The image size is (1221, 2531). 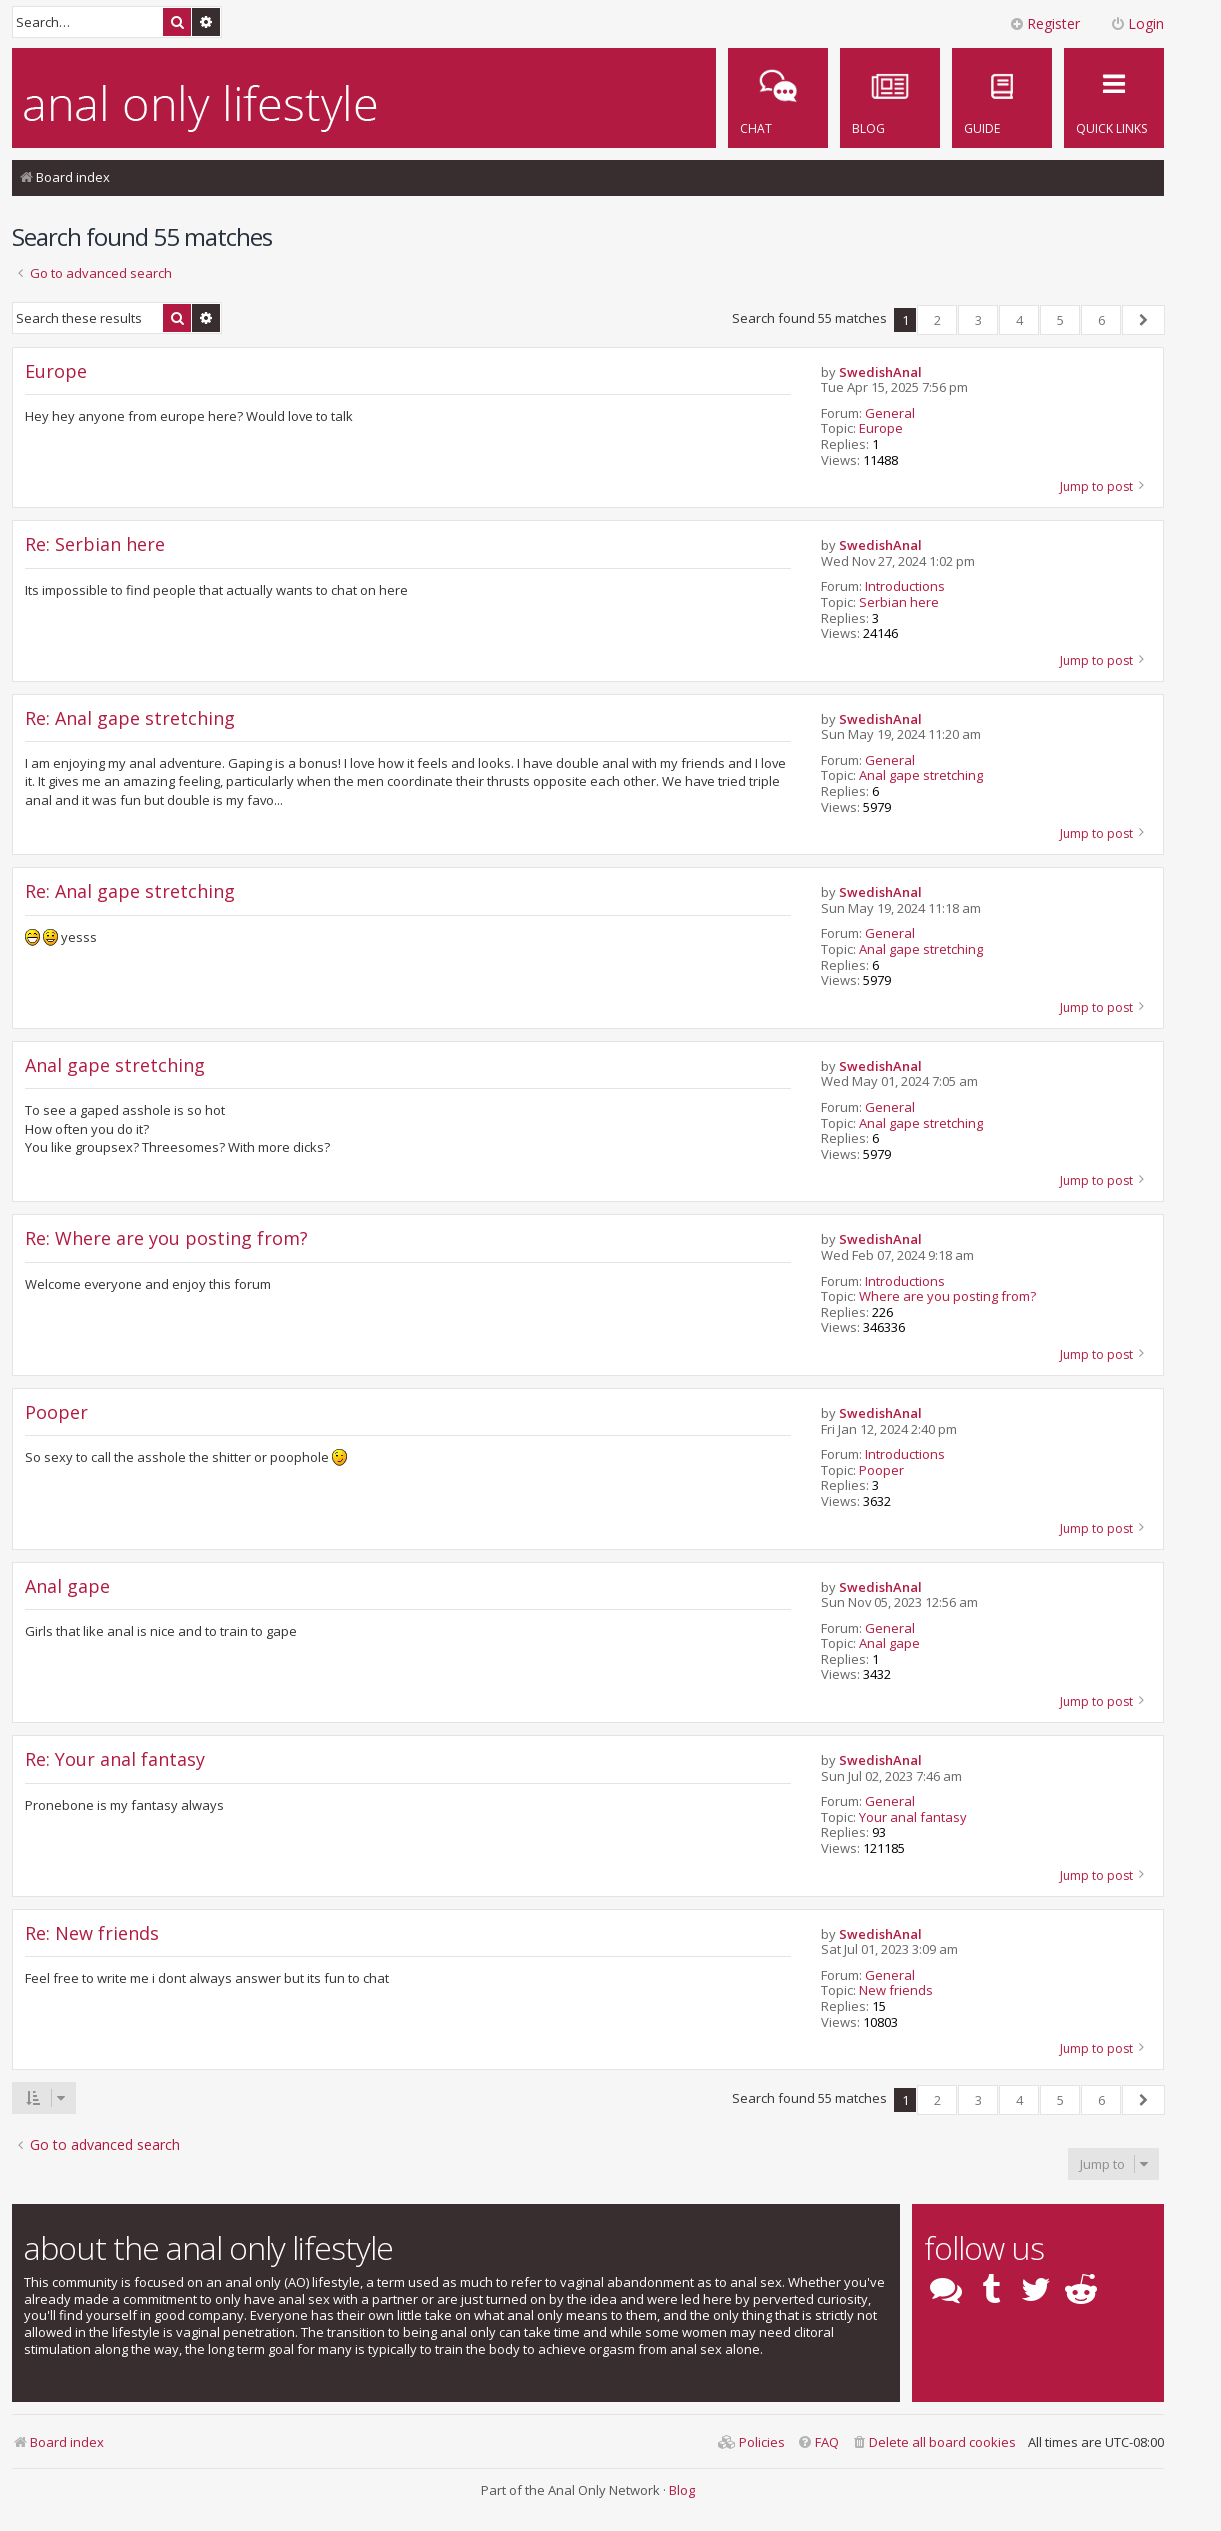 What do you see at coordinates (899, 603) in the screenshot?
I see `Serbian here` at bounding box center [899, 603].